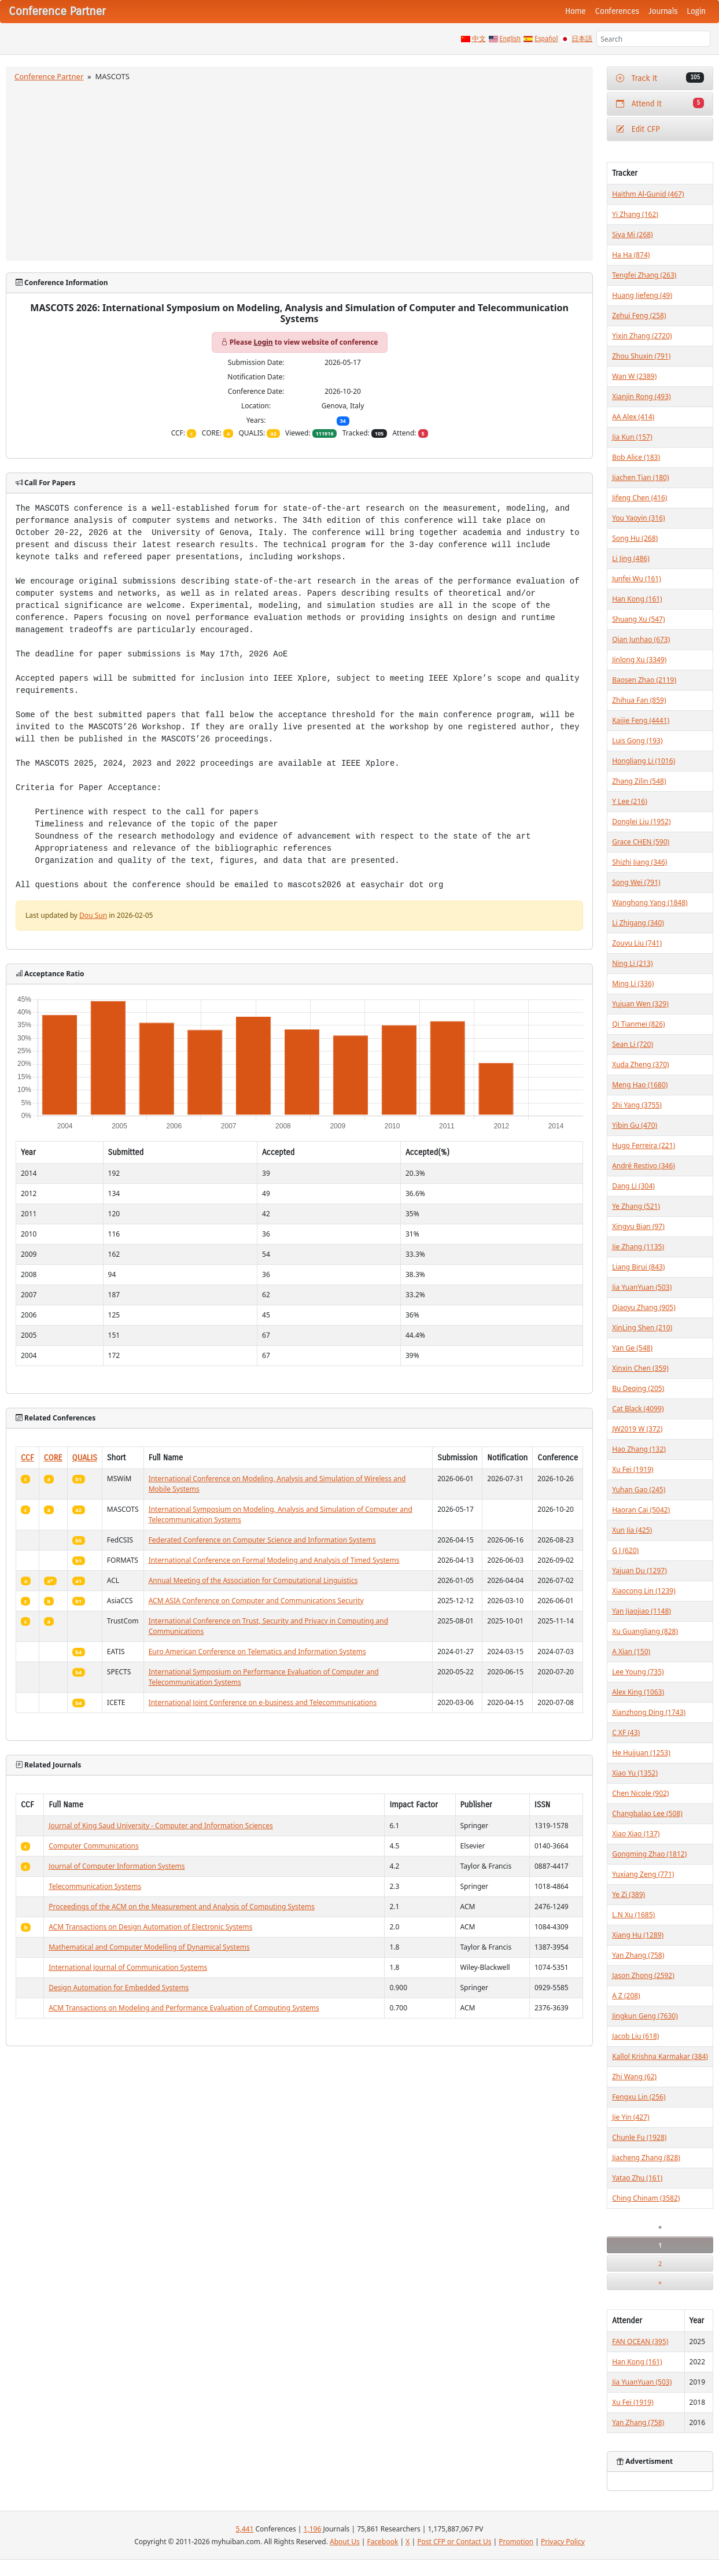 The height and width of the screenshot is (2576, 719). I want to click on Qian Junhao (673), so click(641, 639).